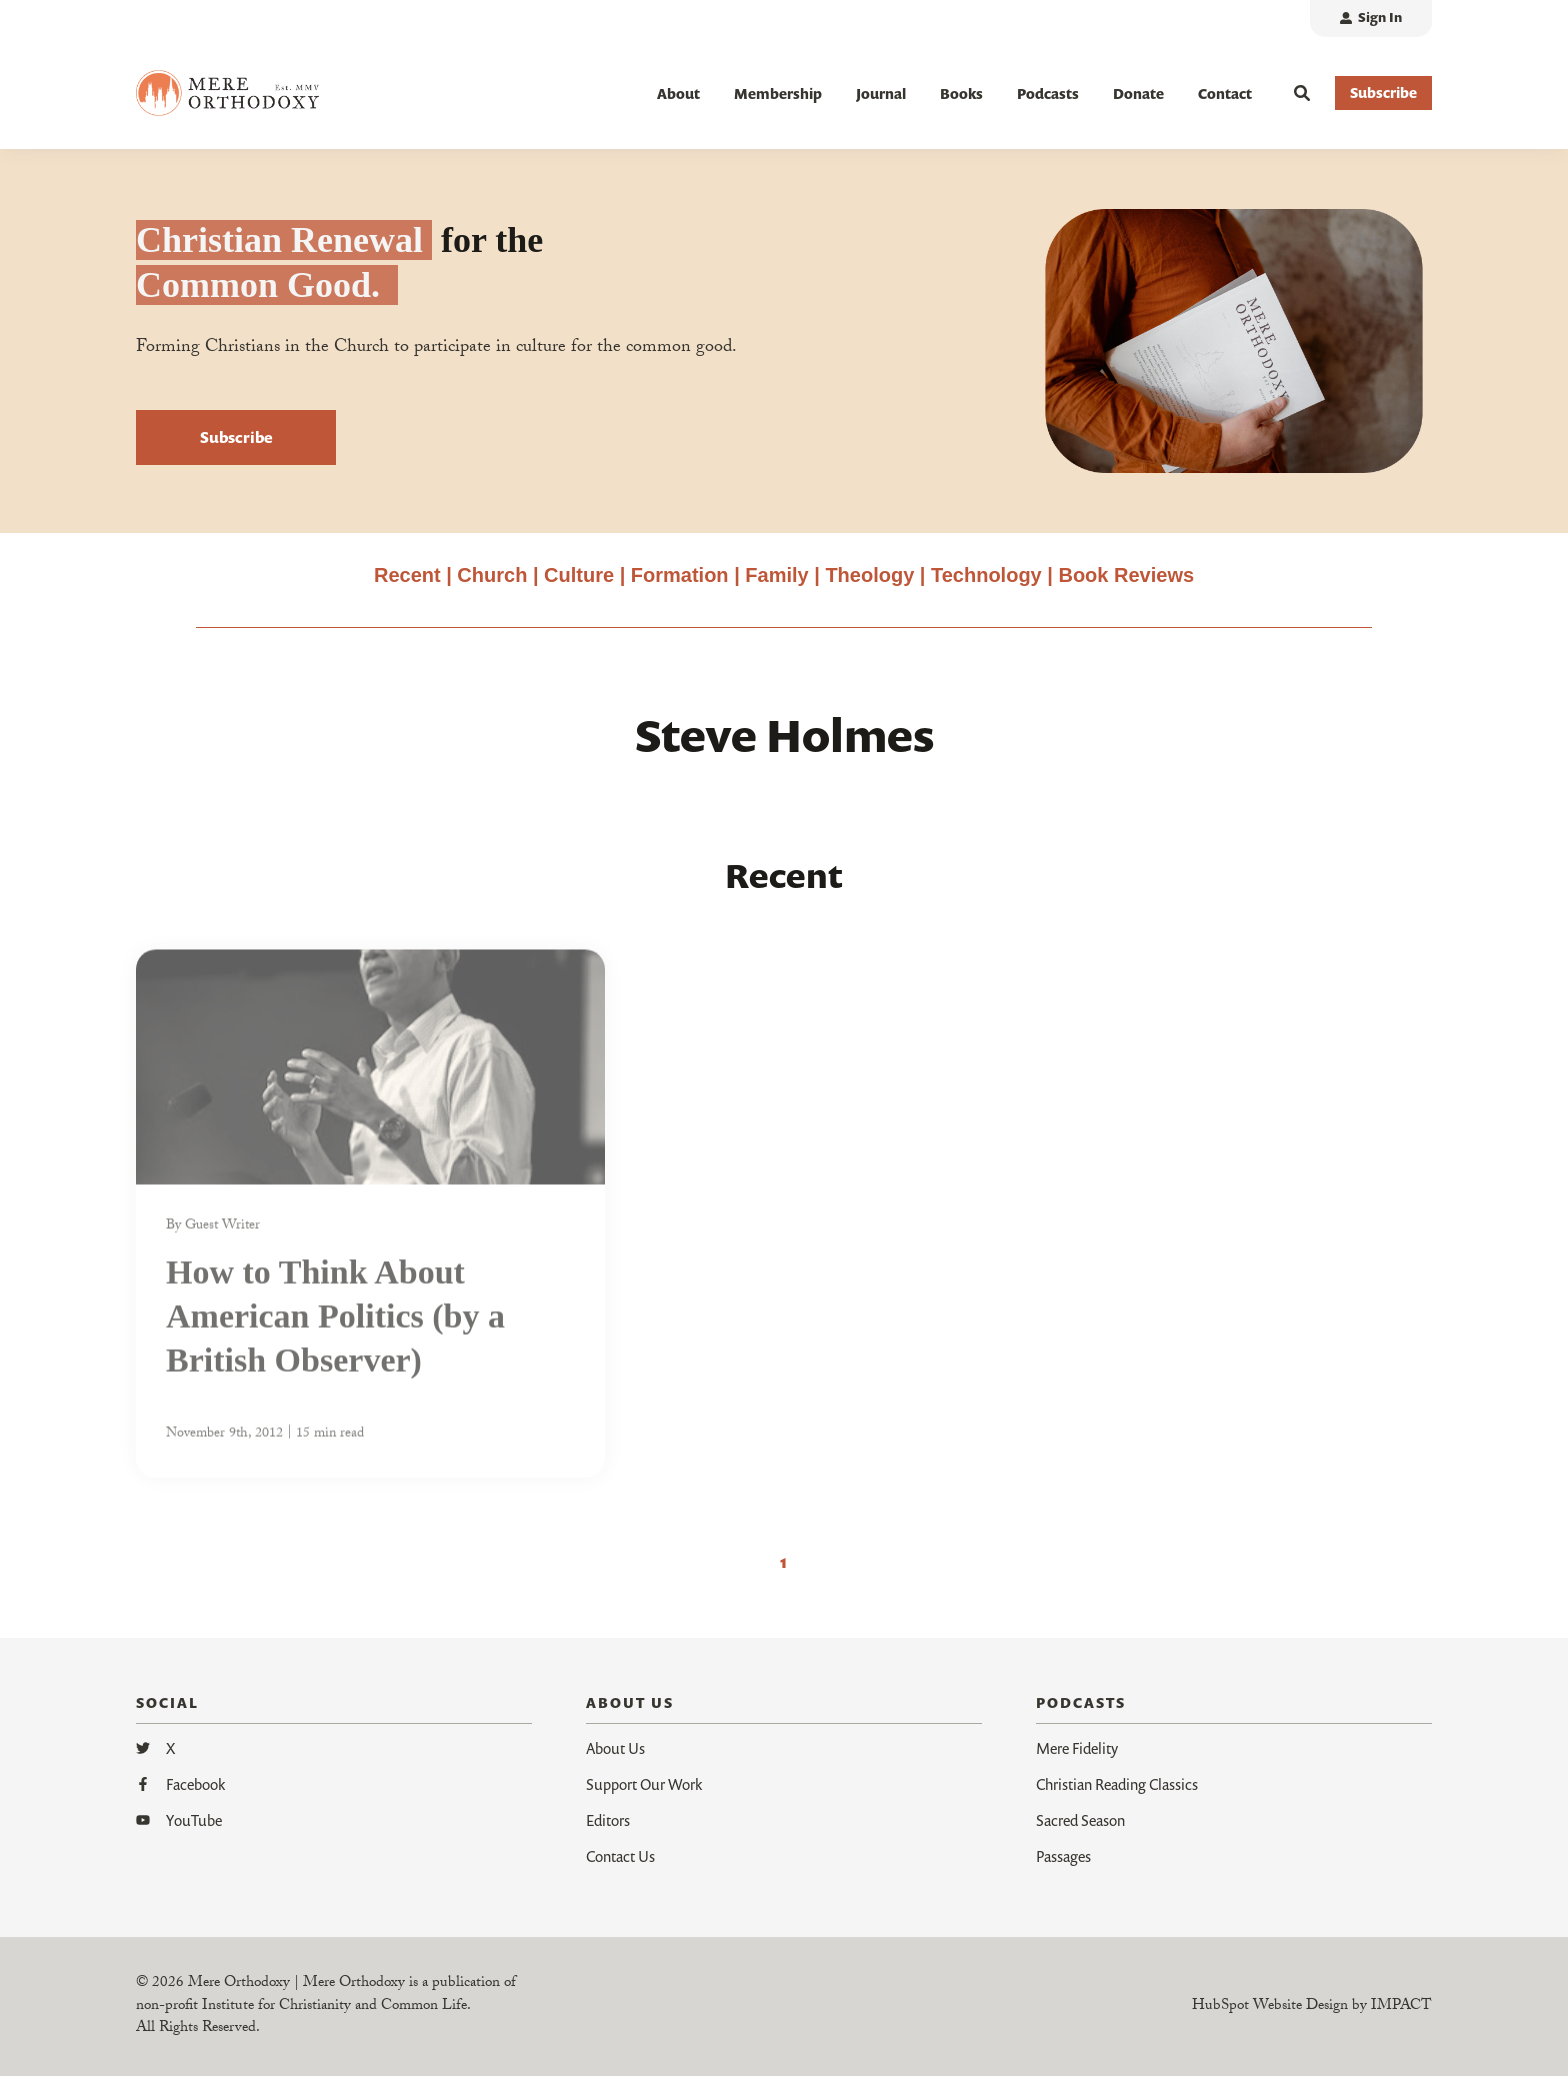 This screenshot has height=2076, width=1568. What do you see at coordinates (644, 1784) in the screenshot?
I see `Support Our Work [menuitem]` at bounding box center [644, 1784].